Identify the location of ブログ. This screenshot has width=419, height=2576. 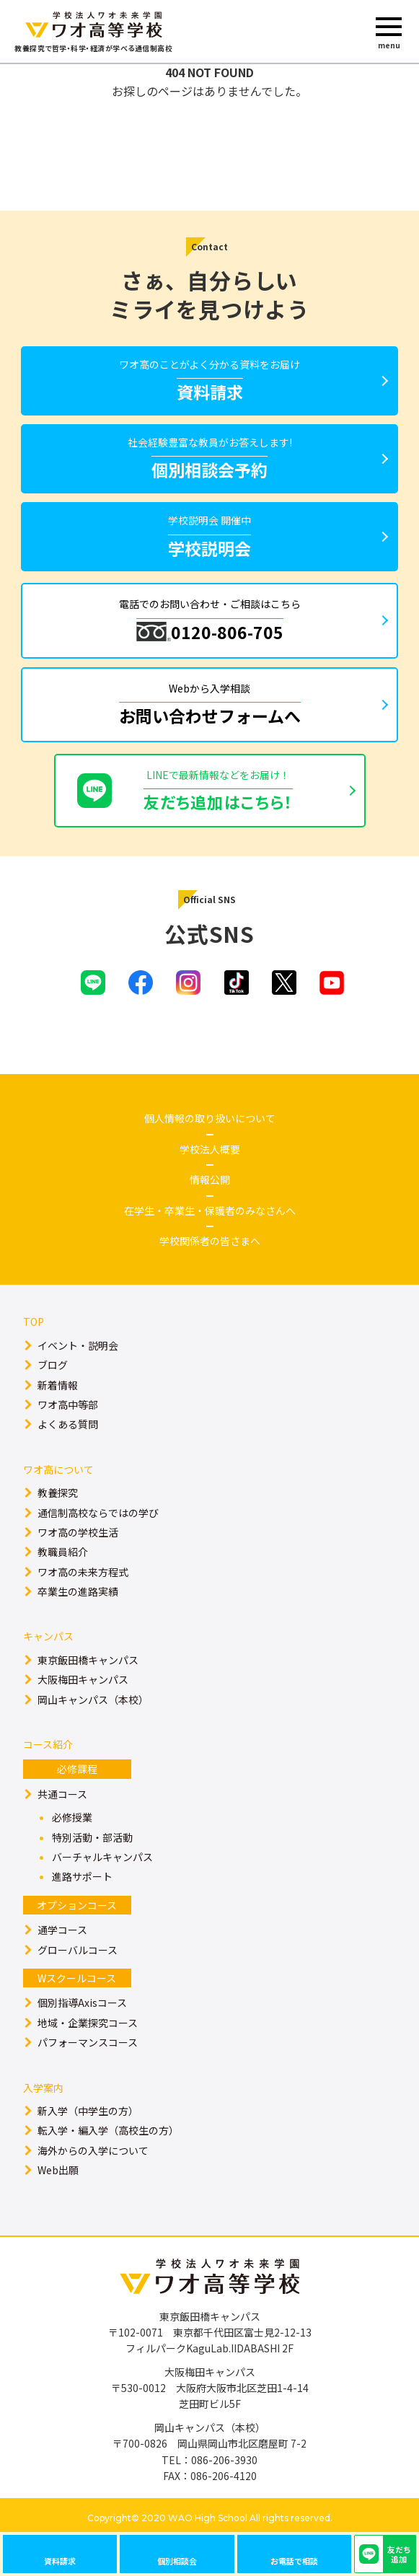
(53, 1365).